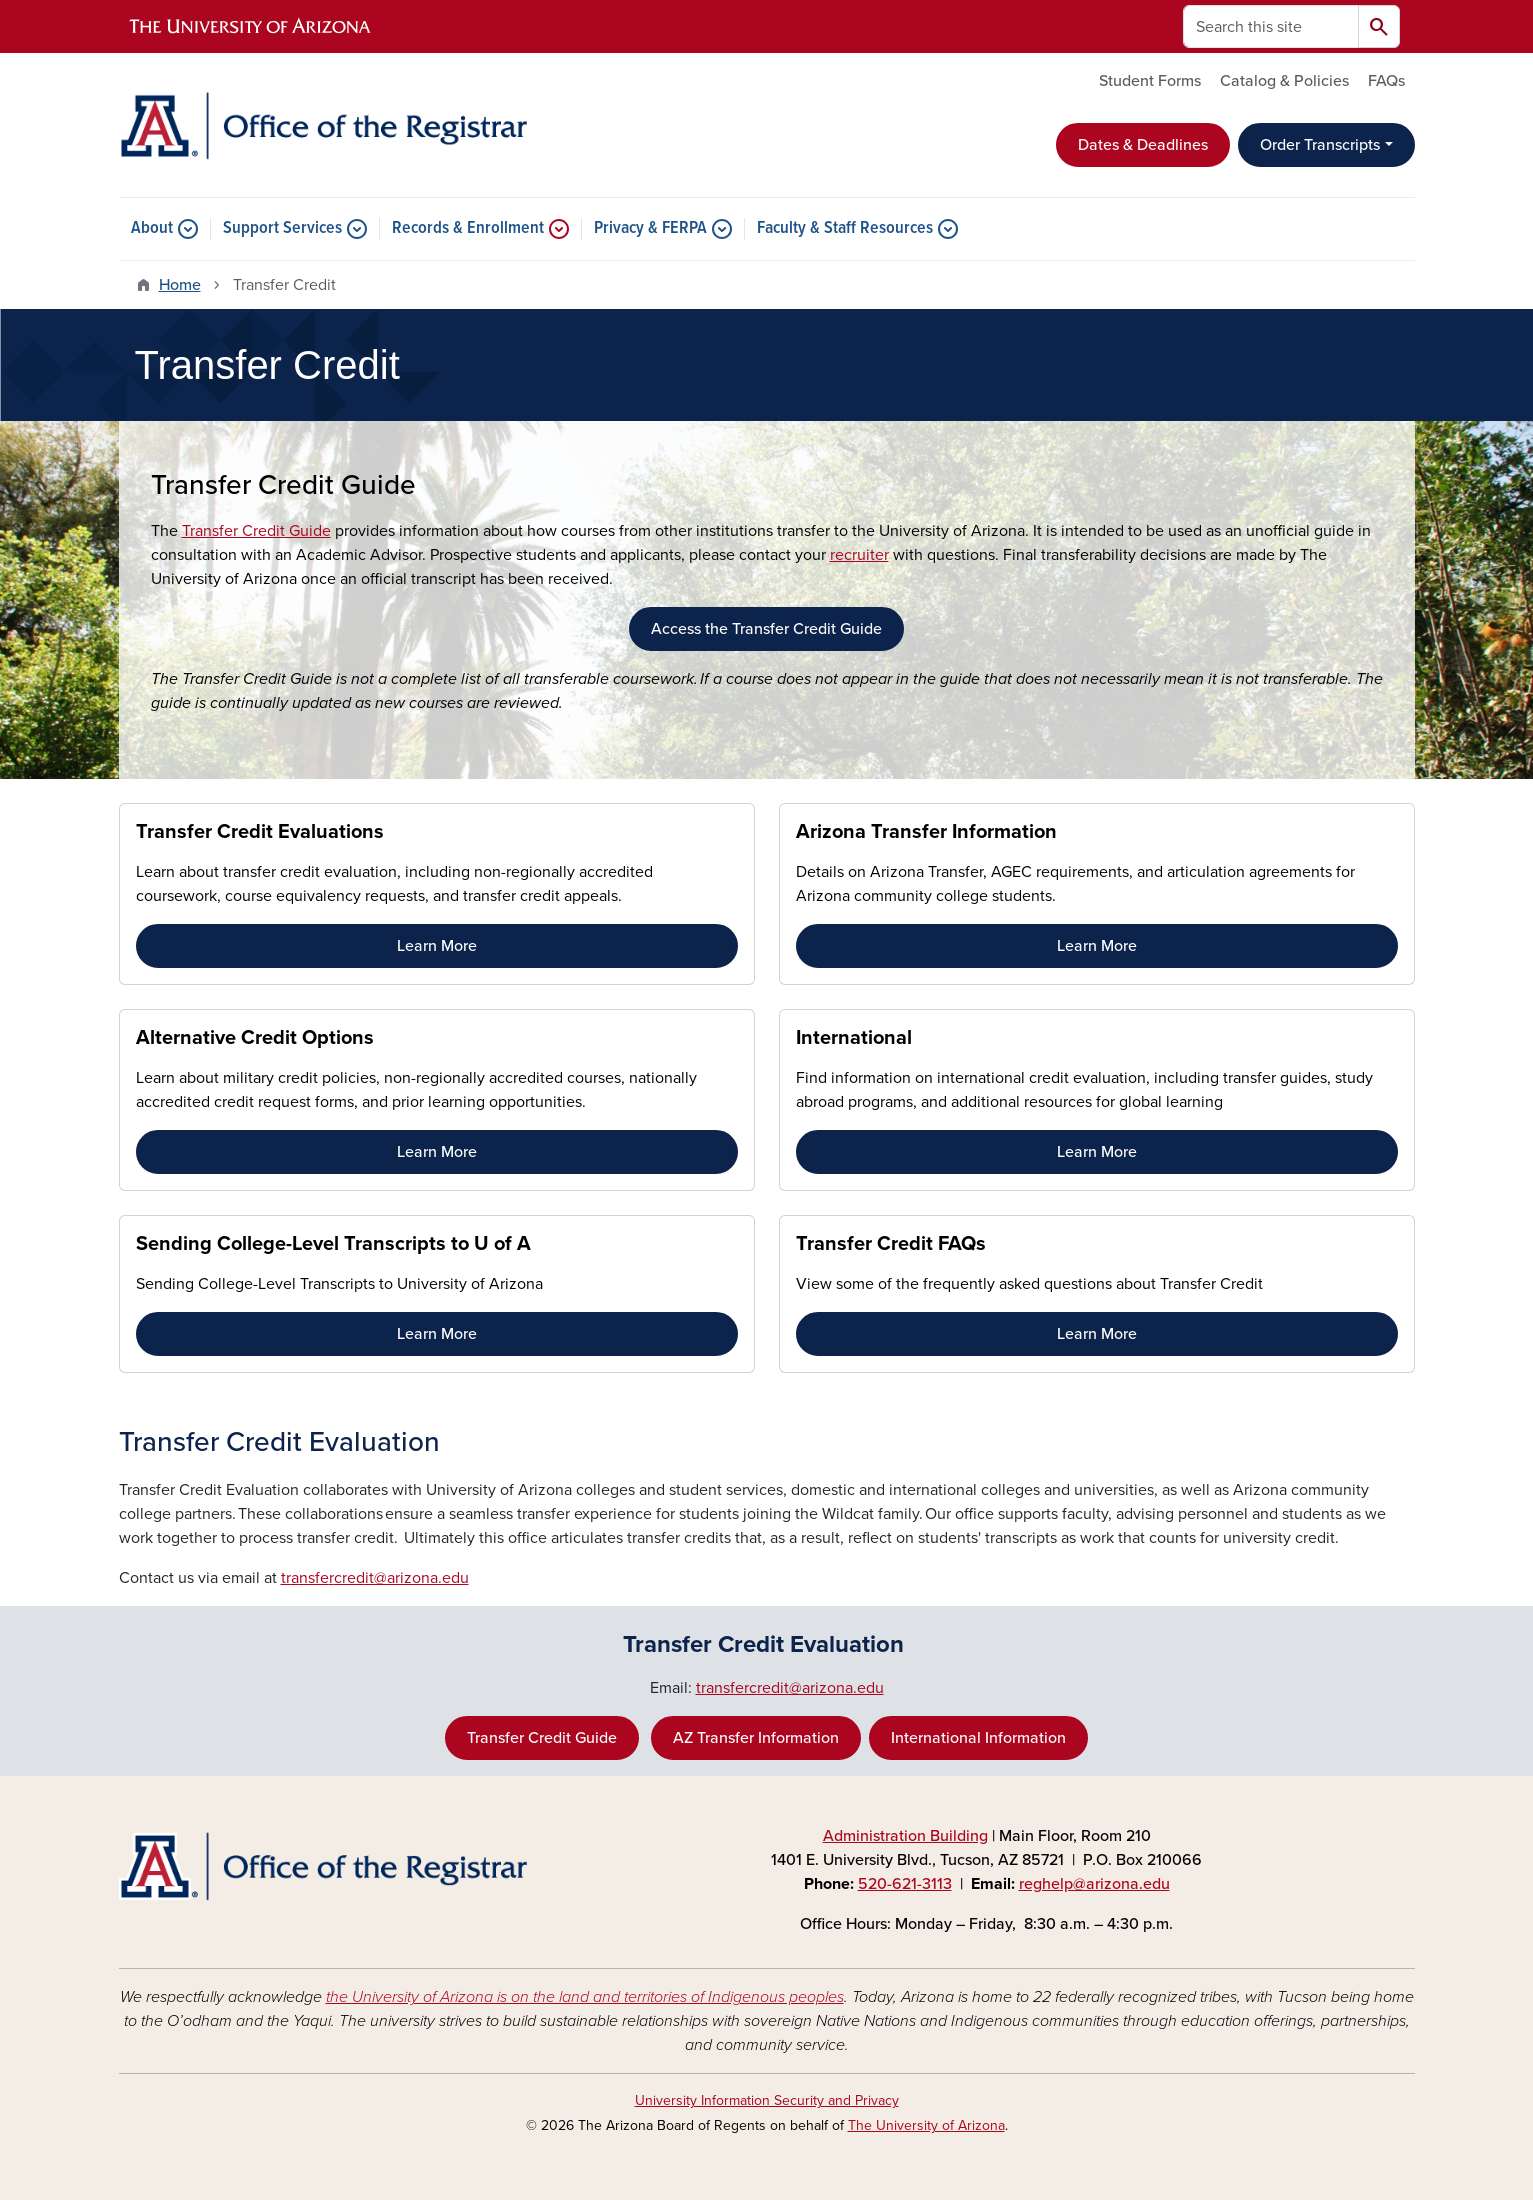 The image size is (1533, 2200). What do you see at coordinates (845, 229) in the screenshot?
I see `Faculty & Staff Resources` at bounding box center [845, 229].